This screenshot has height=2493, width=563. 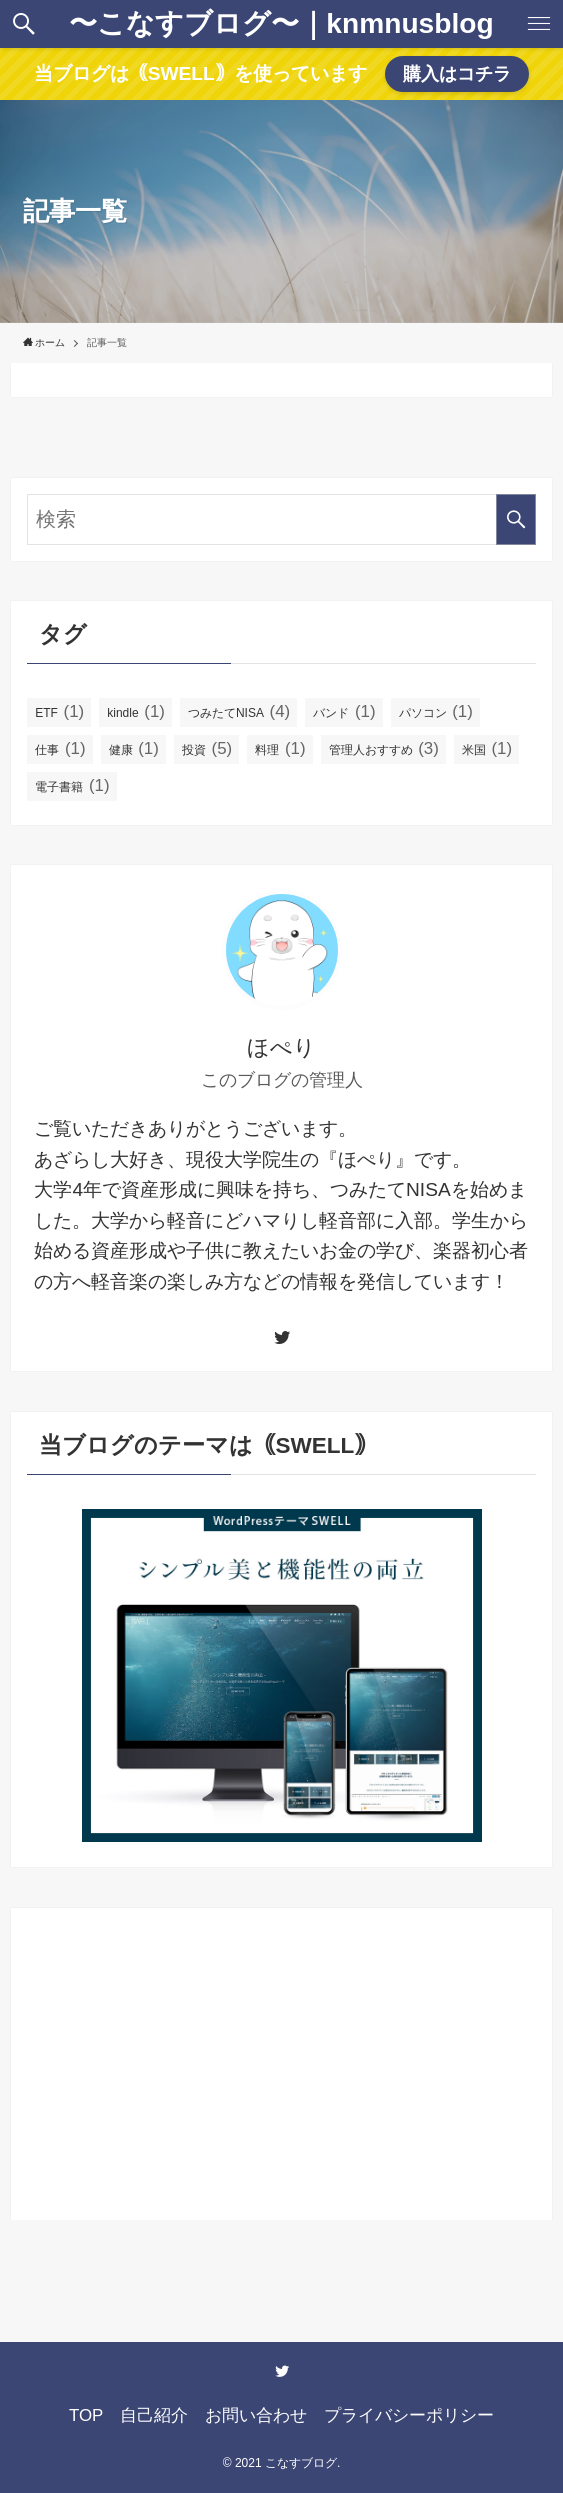 I want to click on 健康 [健康 (1個の項目)], so click(x=134, y=748).